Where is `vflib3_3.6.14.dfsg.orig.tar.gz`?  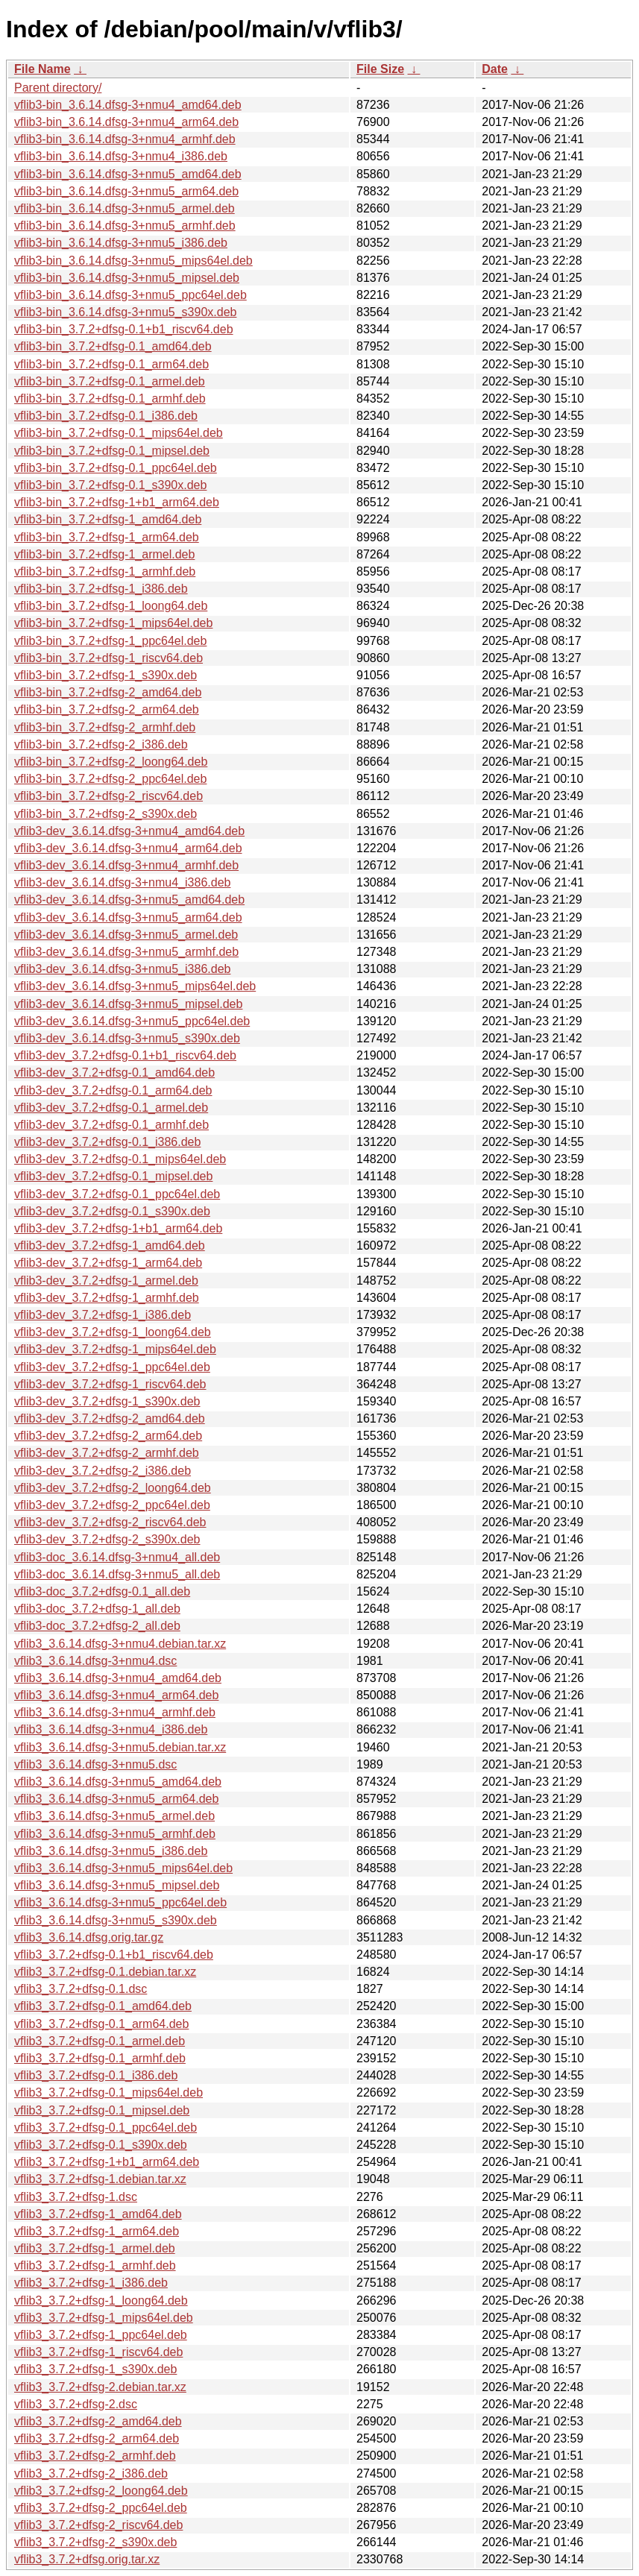 vflib3_3.6.14.dfsg.orig.tar.gz is located at coordinates (88, 1937).